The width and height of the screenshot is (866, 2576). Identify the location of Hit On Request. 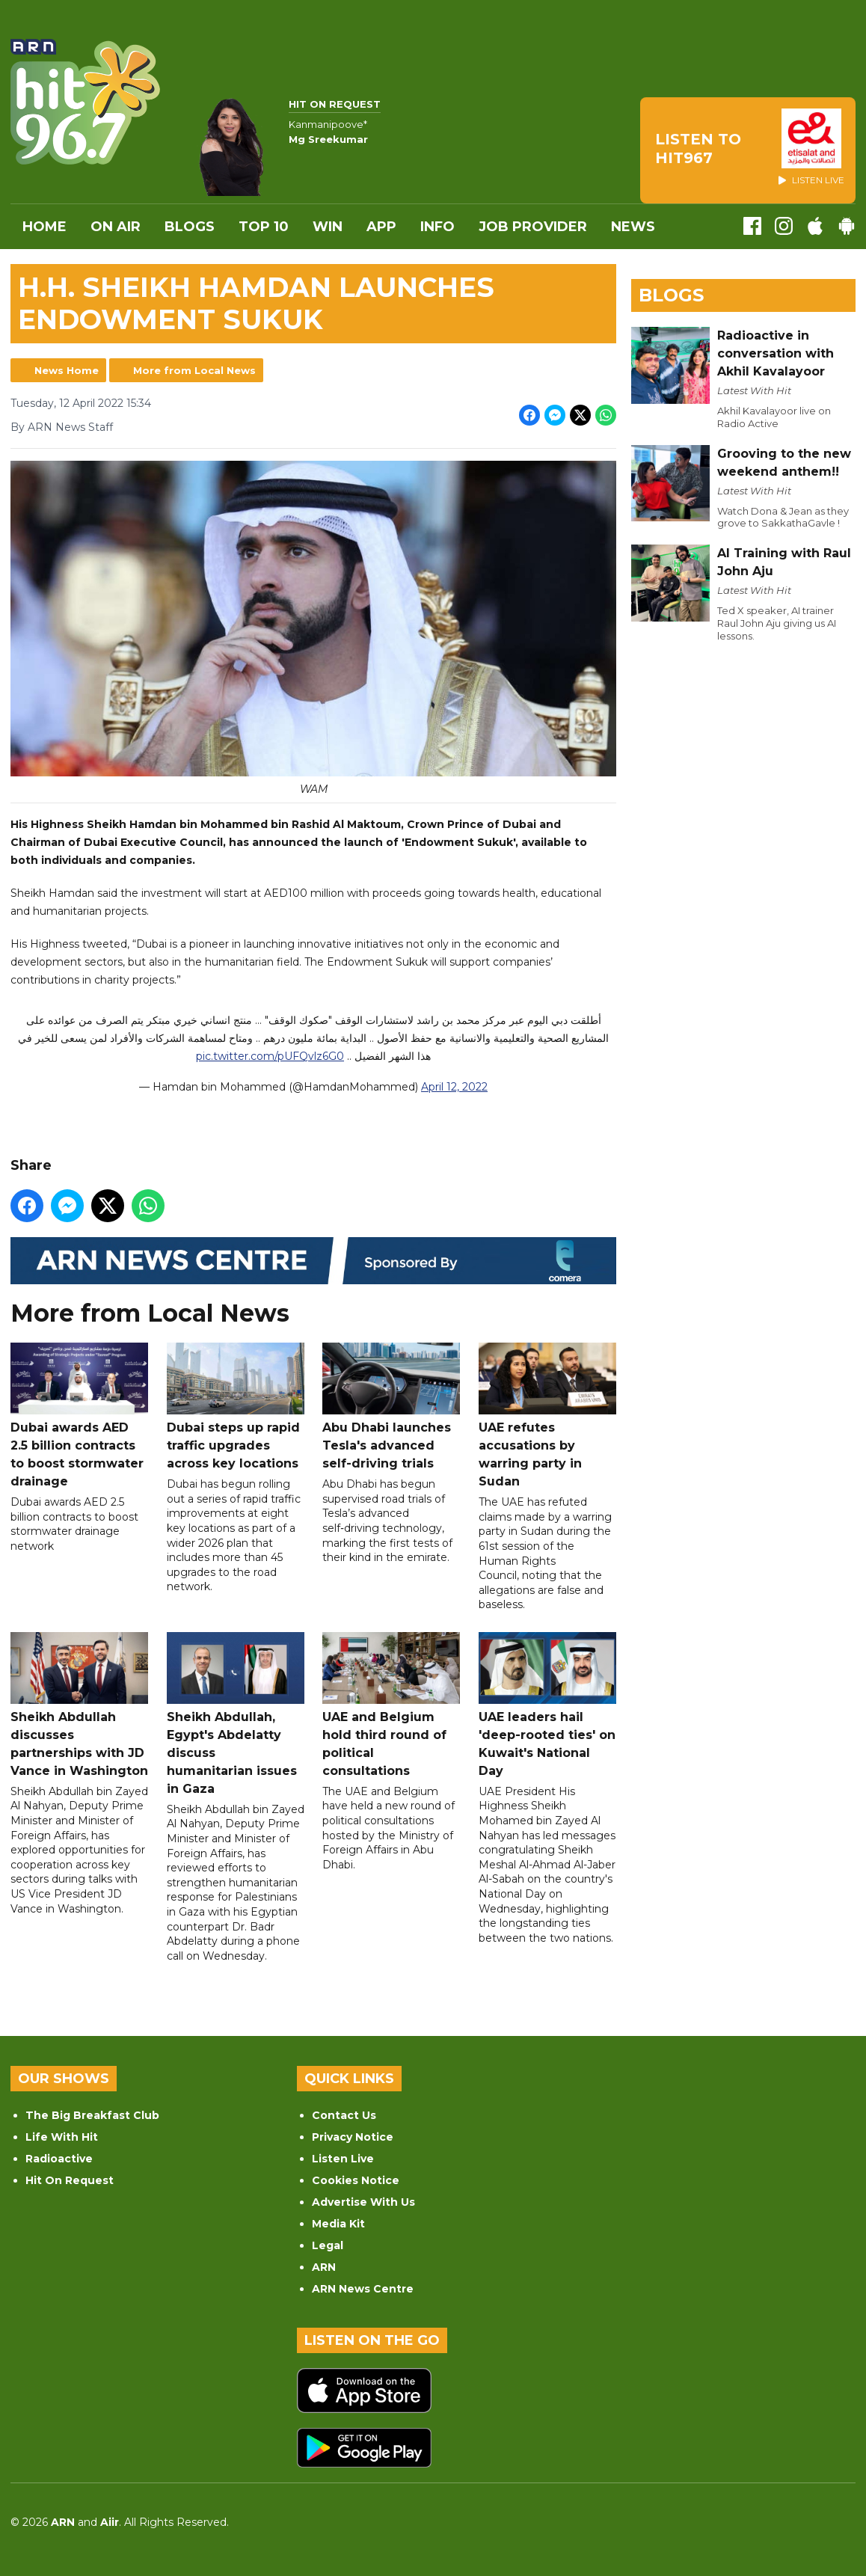
(69, 2180).